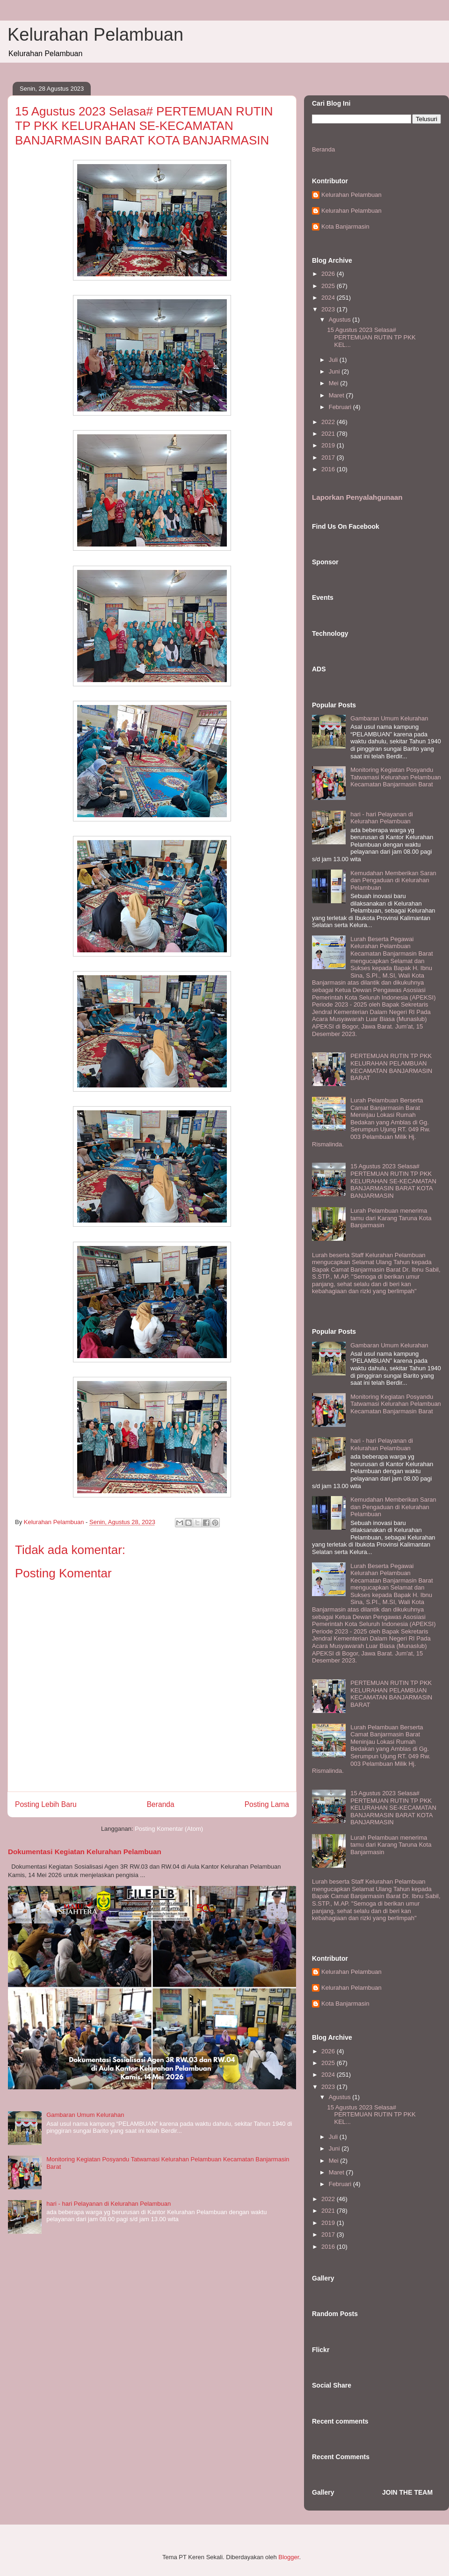 The height and width of the screenshot is (2576, 449). Describe the element at coordinates (337, 395) in the screenshot. I see `Maret` at that location.